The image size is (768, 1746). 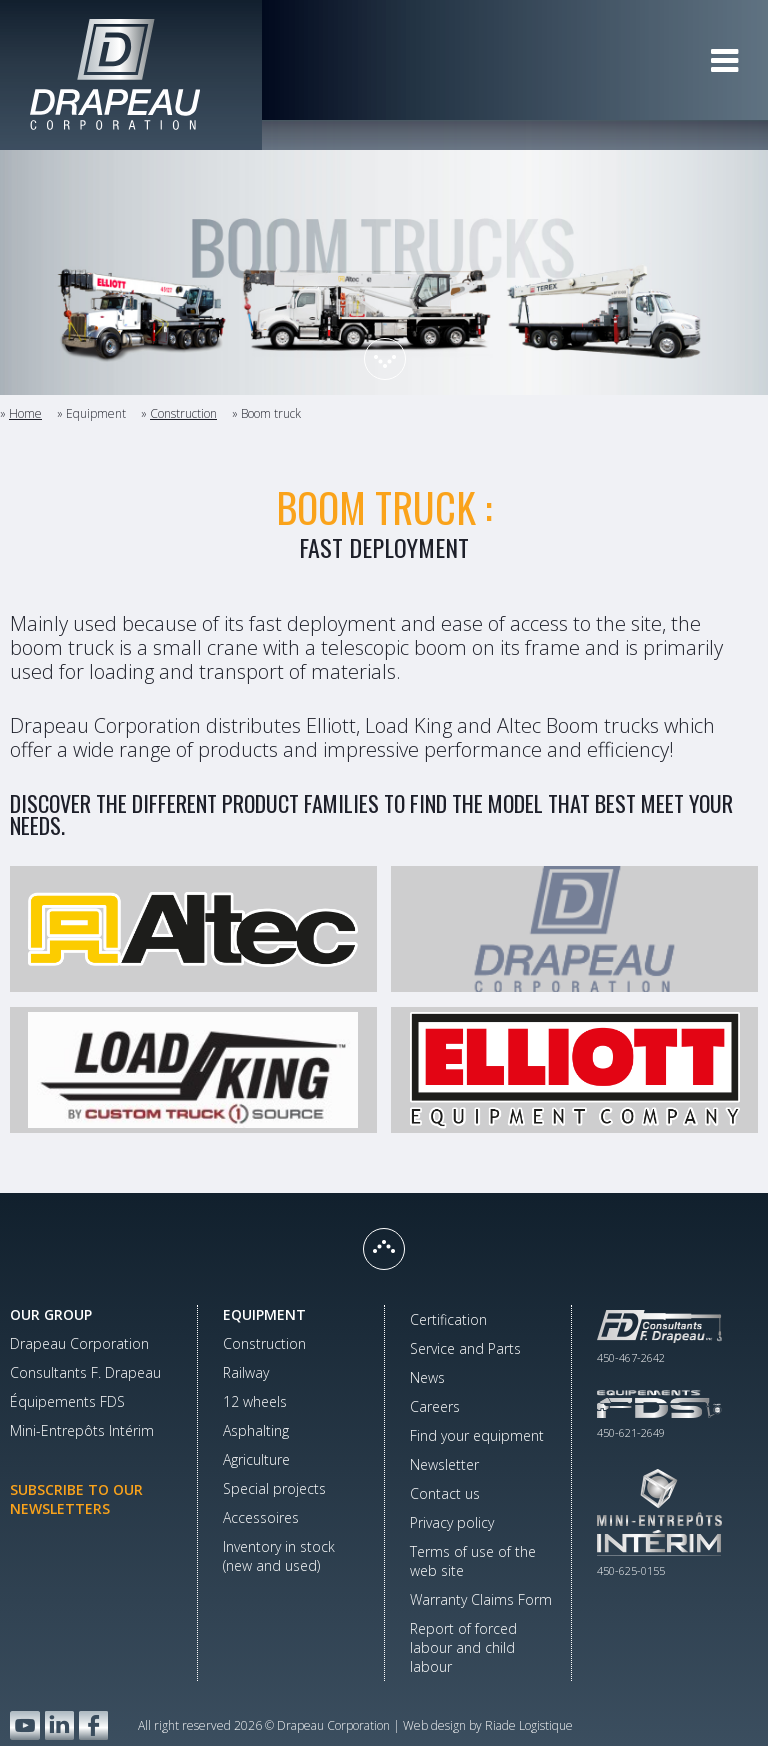 I want to click on LinkedIn, so click(x=59, y=1725).